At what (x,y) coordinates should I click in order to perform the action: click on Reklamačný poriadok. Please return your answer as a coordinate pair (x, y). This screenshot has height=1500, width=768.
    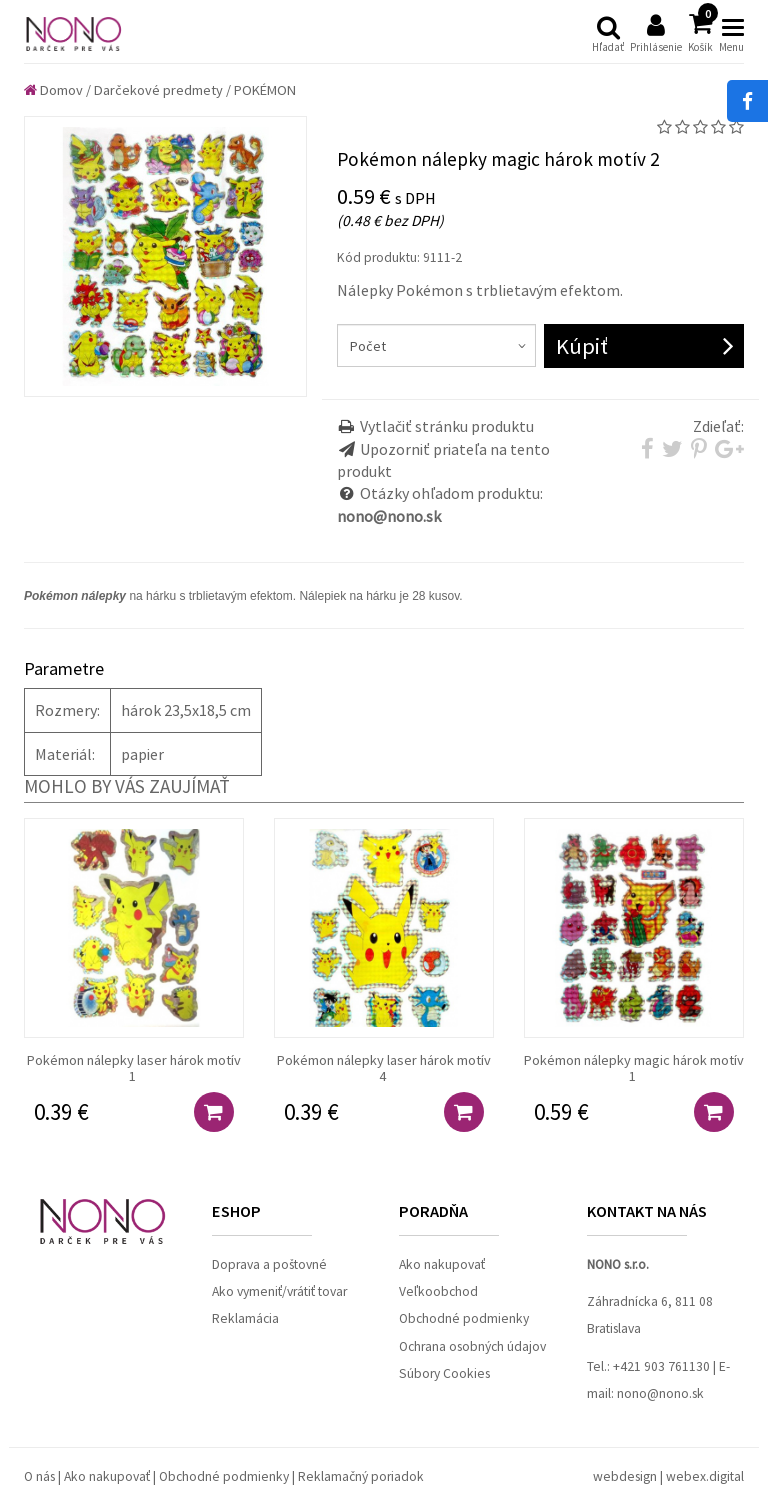
    Looking at the image, I should click on (361, 1476).